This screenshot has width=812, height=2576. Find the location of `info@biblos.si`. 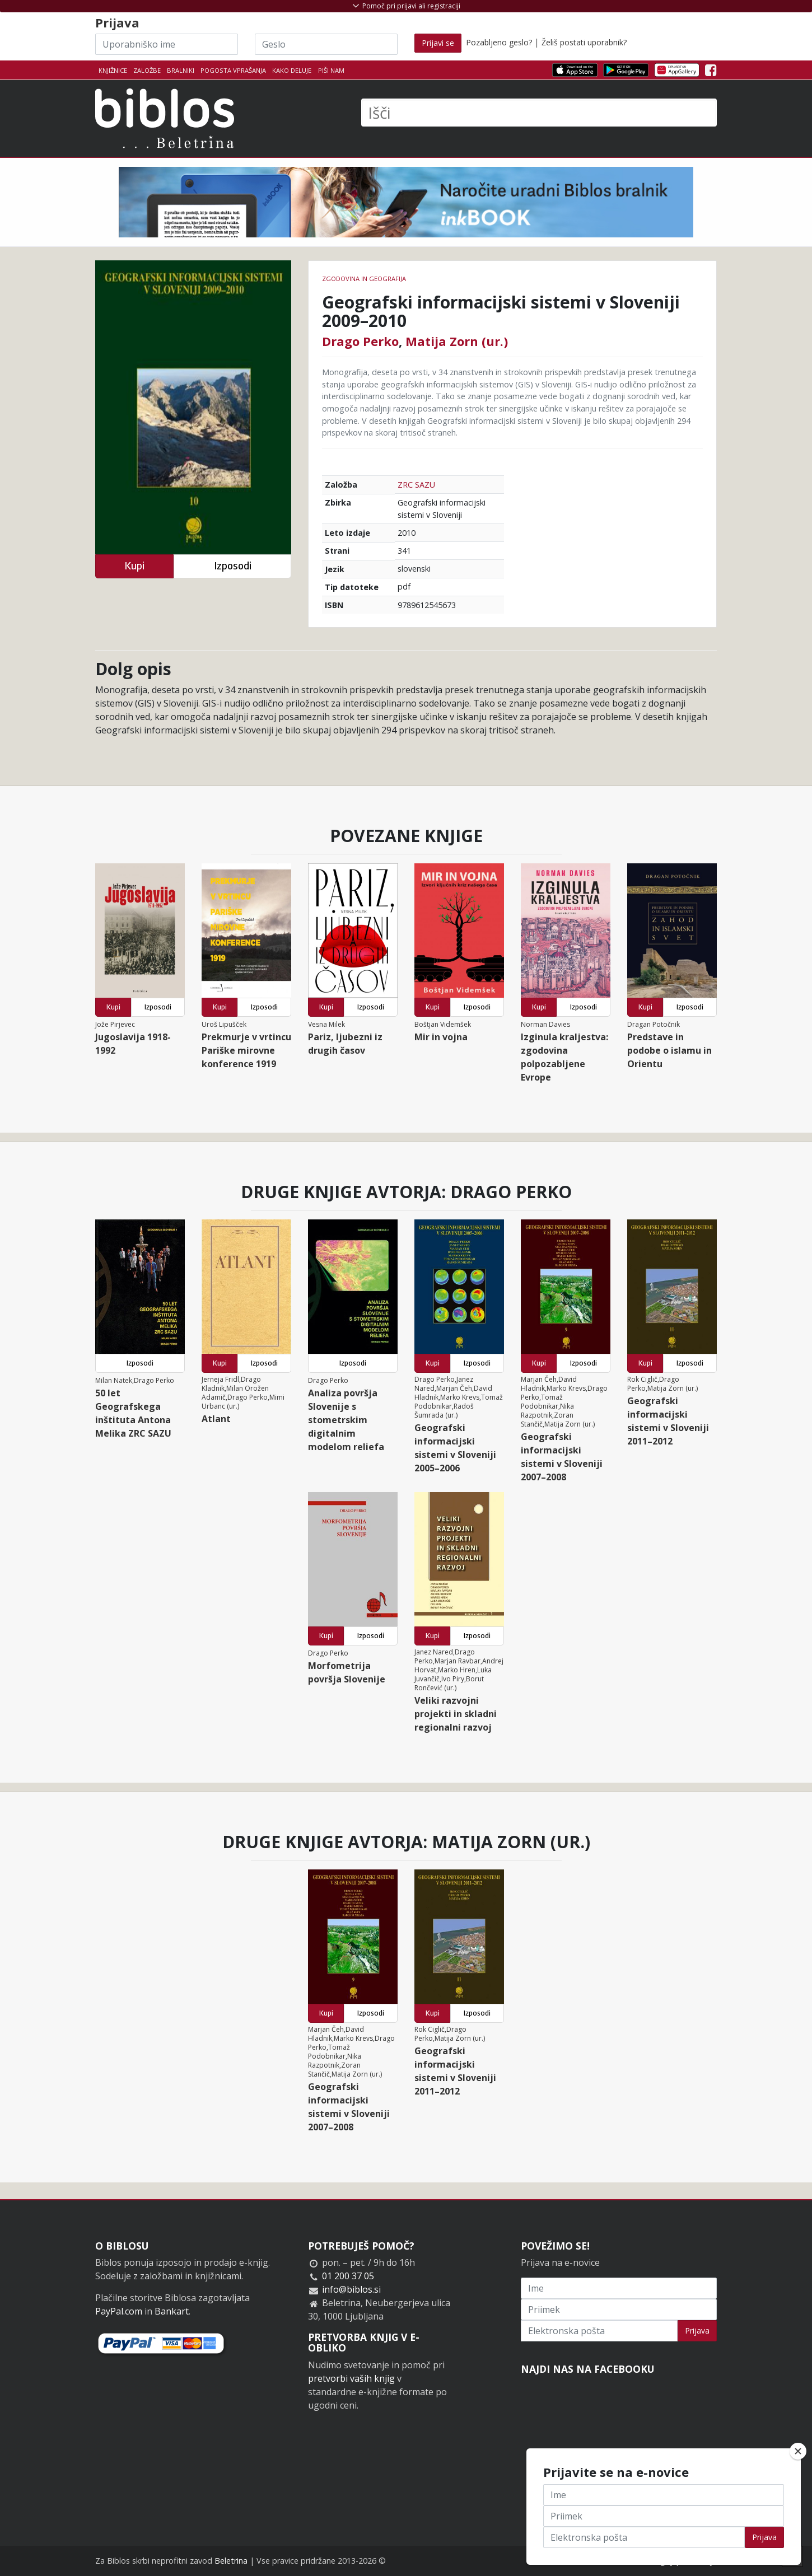

info@biblos.si is located at coordinates (351, 2289).